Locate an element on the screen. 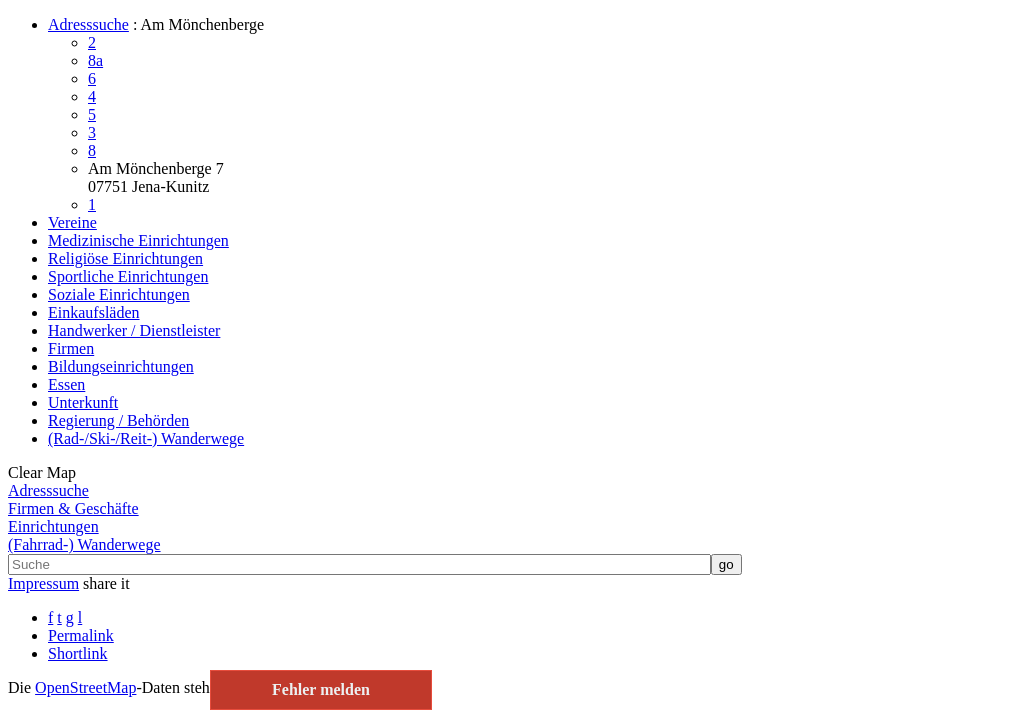 The image size is (1020, 720). Shortlink is located at coordinates (78, 653).